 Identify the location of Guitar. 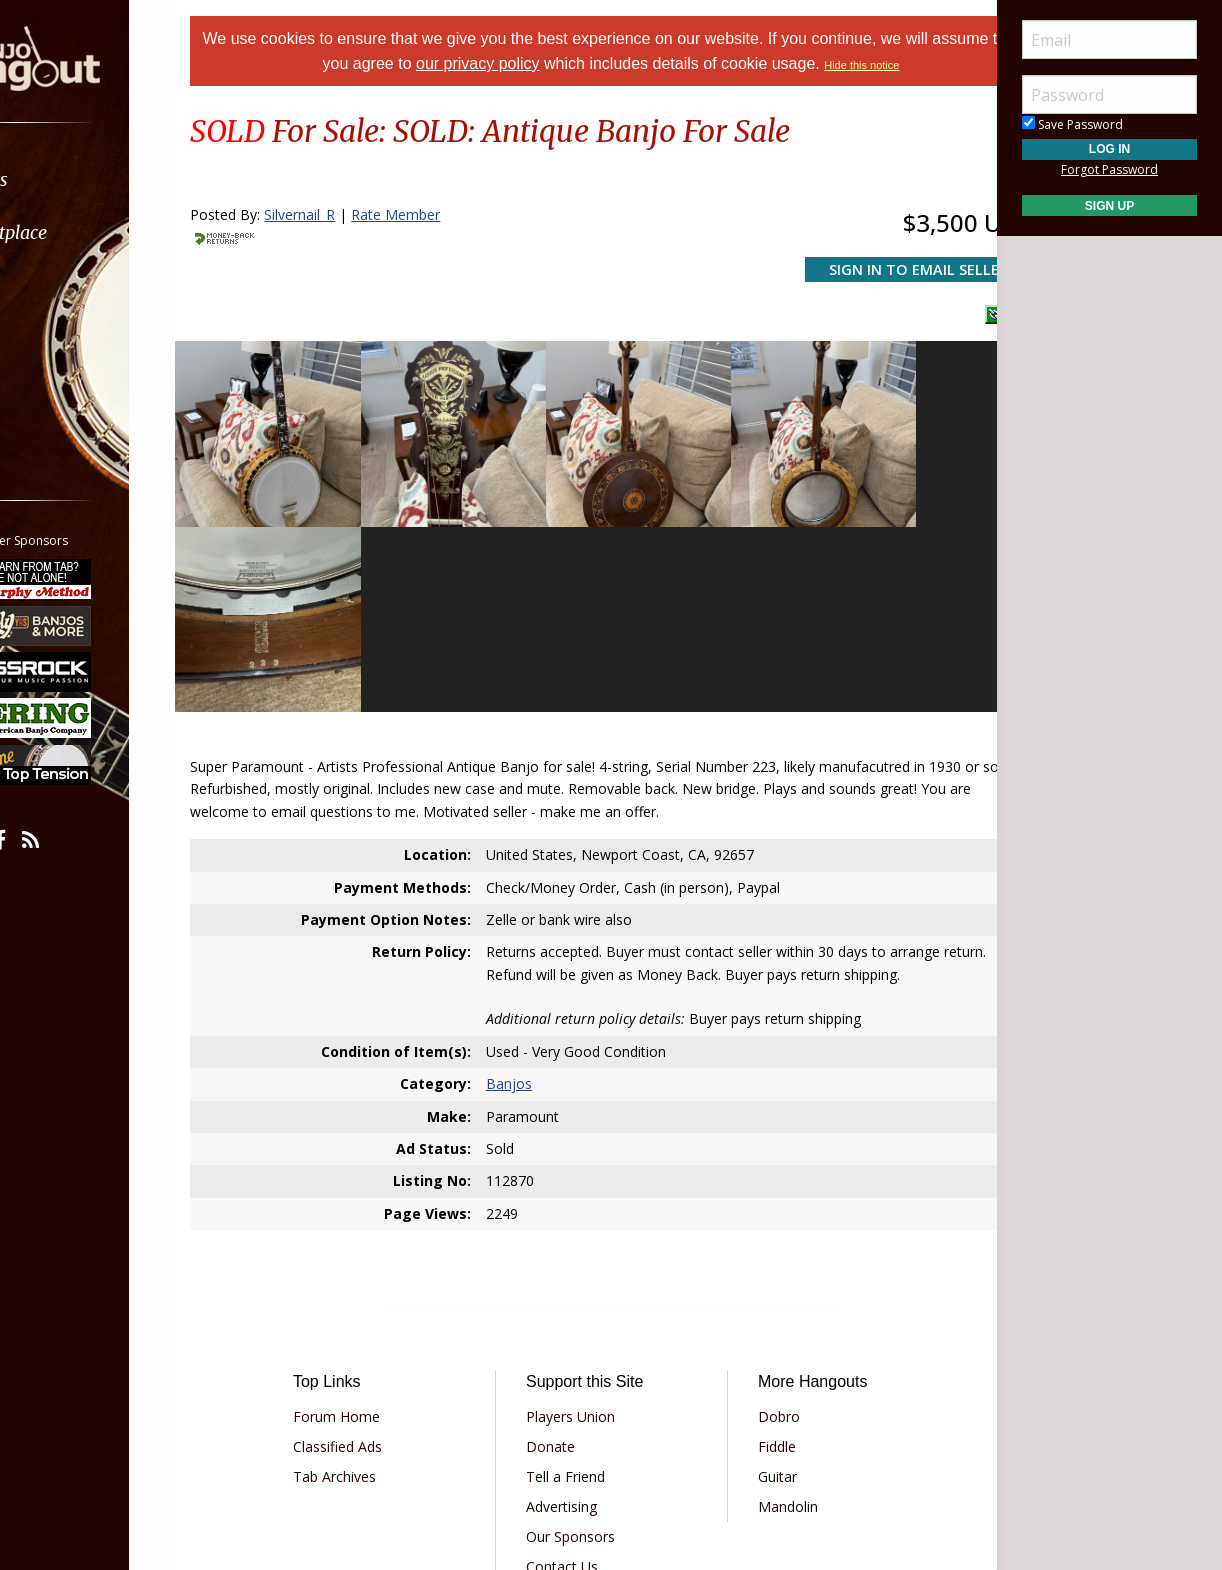
(763, 1259).